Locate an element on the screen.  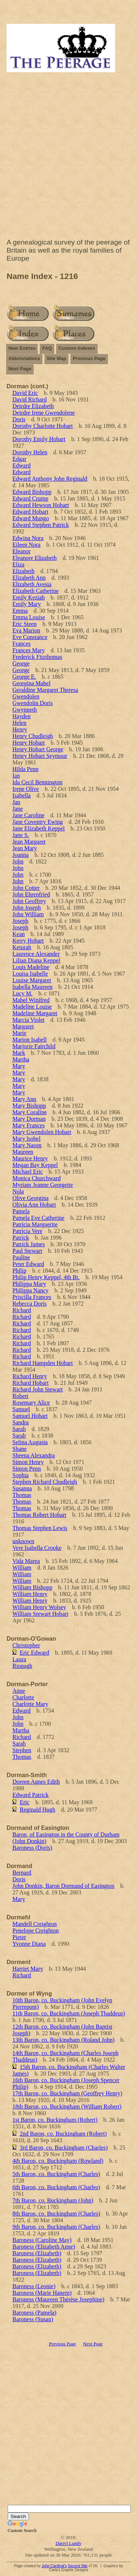
4th Baron, co. Buckingham (Rowland) is located at coordinates (57, 2161).